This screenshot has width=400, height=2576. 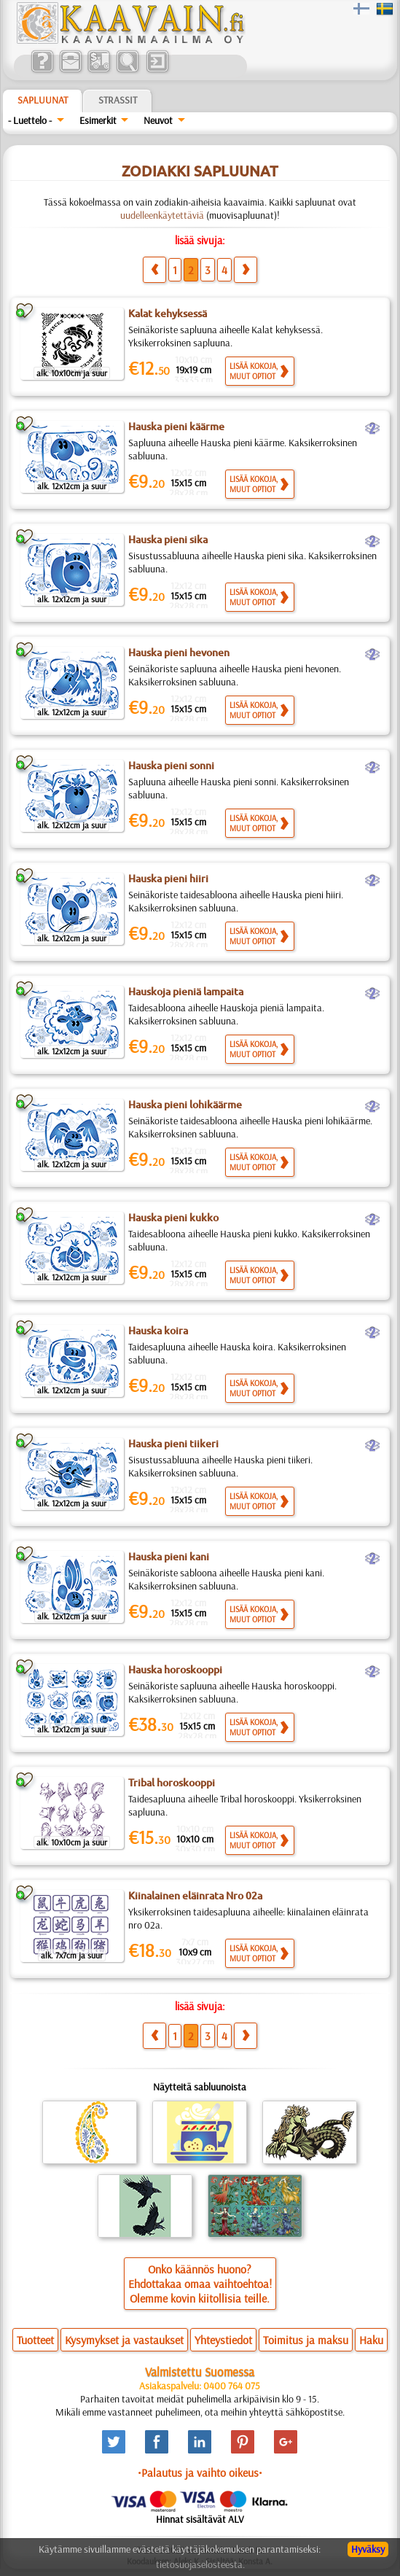 I want to click on Hauska pieni kani, so click(x=168, y=1557).